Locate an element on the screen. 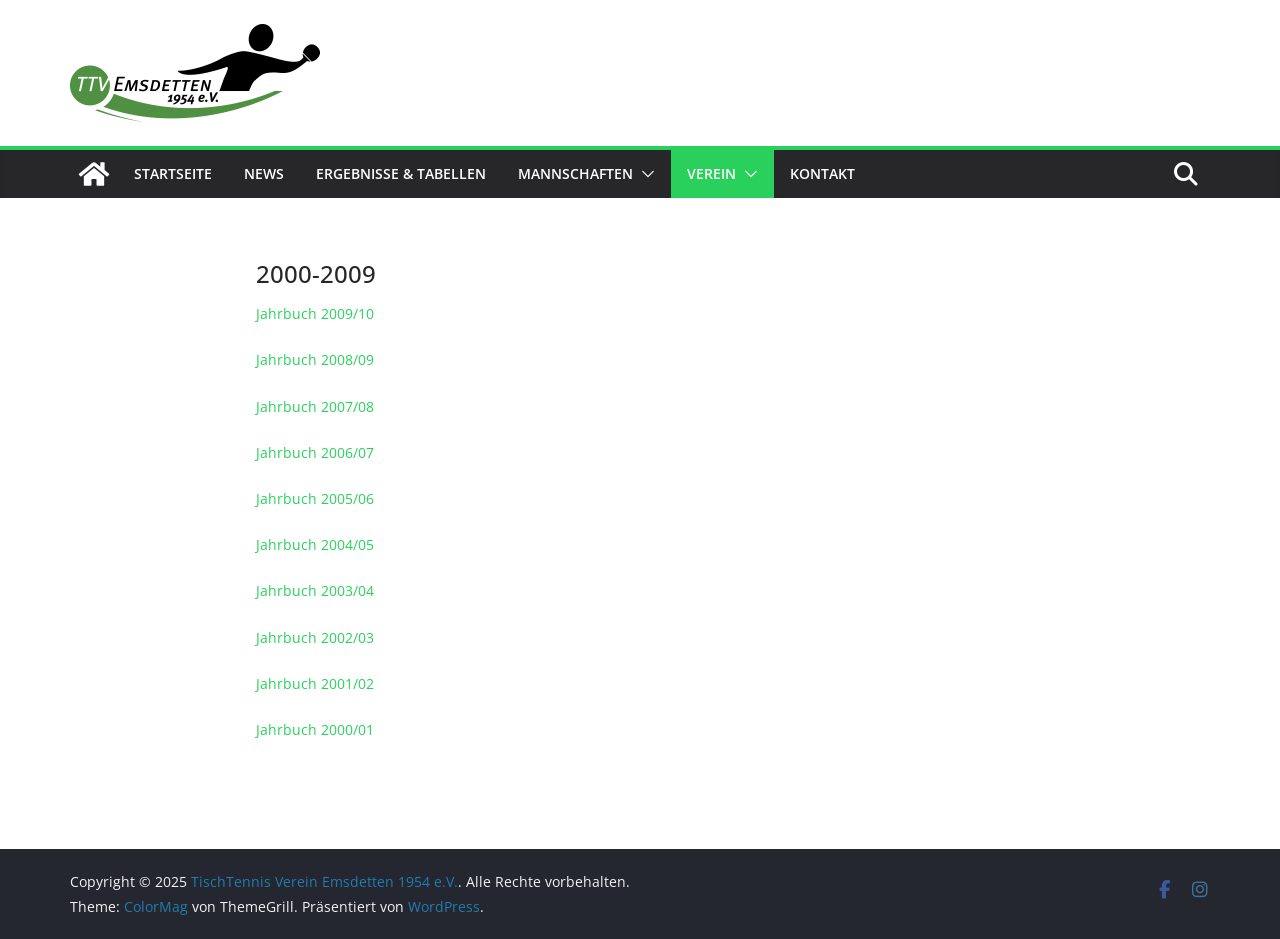 This screenshot has width=1280, height=939. Kontakt is located at coordinates (822, 173).